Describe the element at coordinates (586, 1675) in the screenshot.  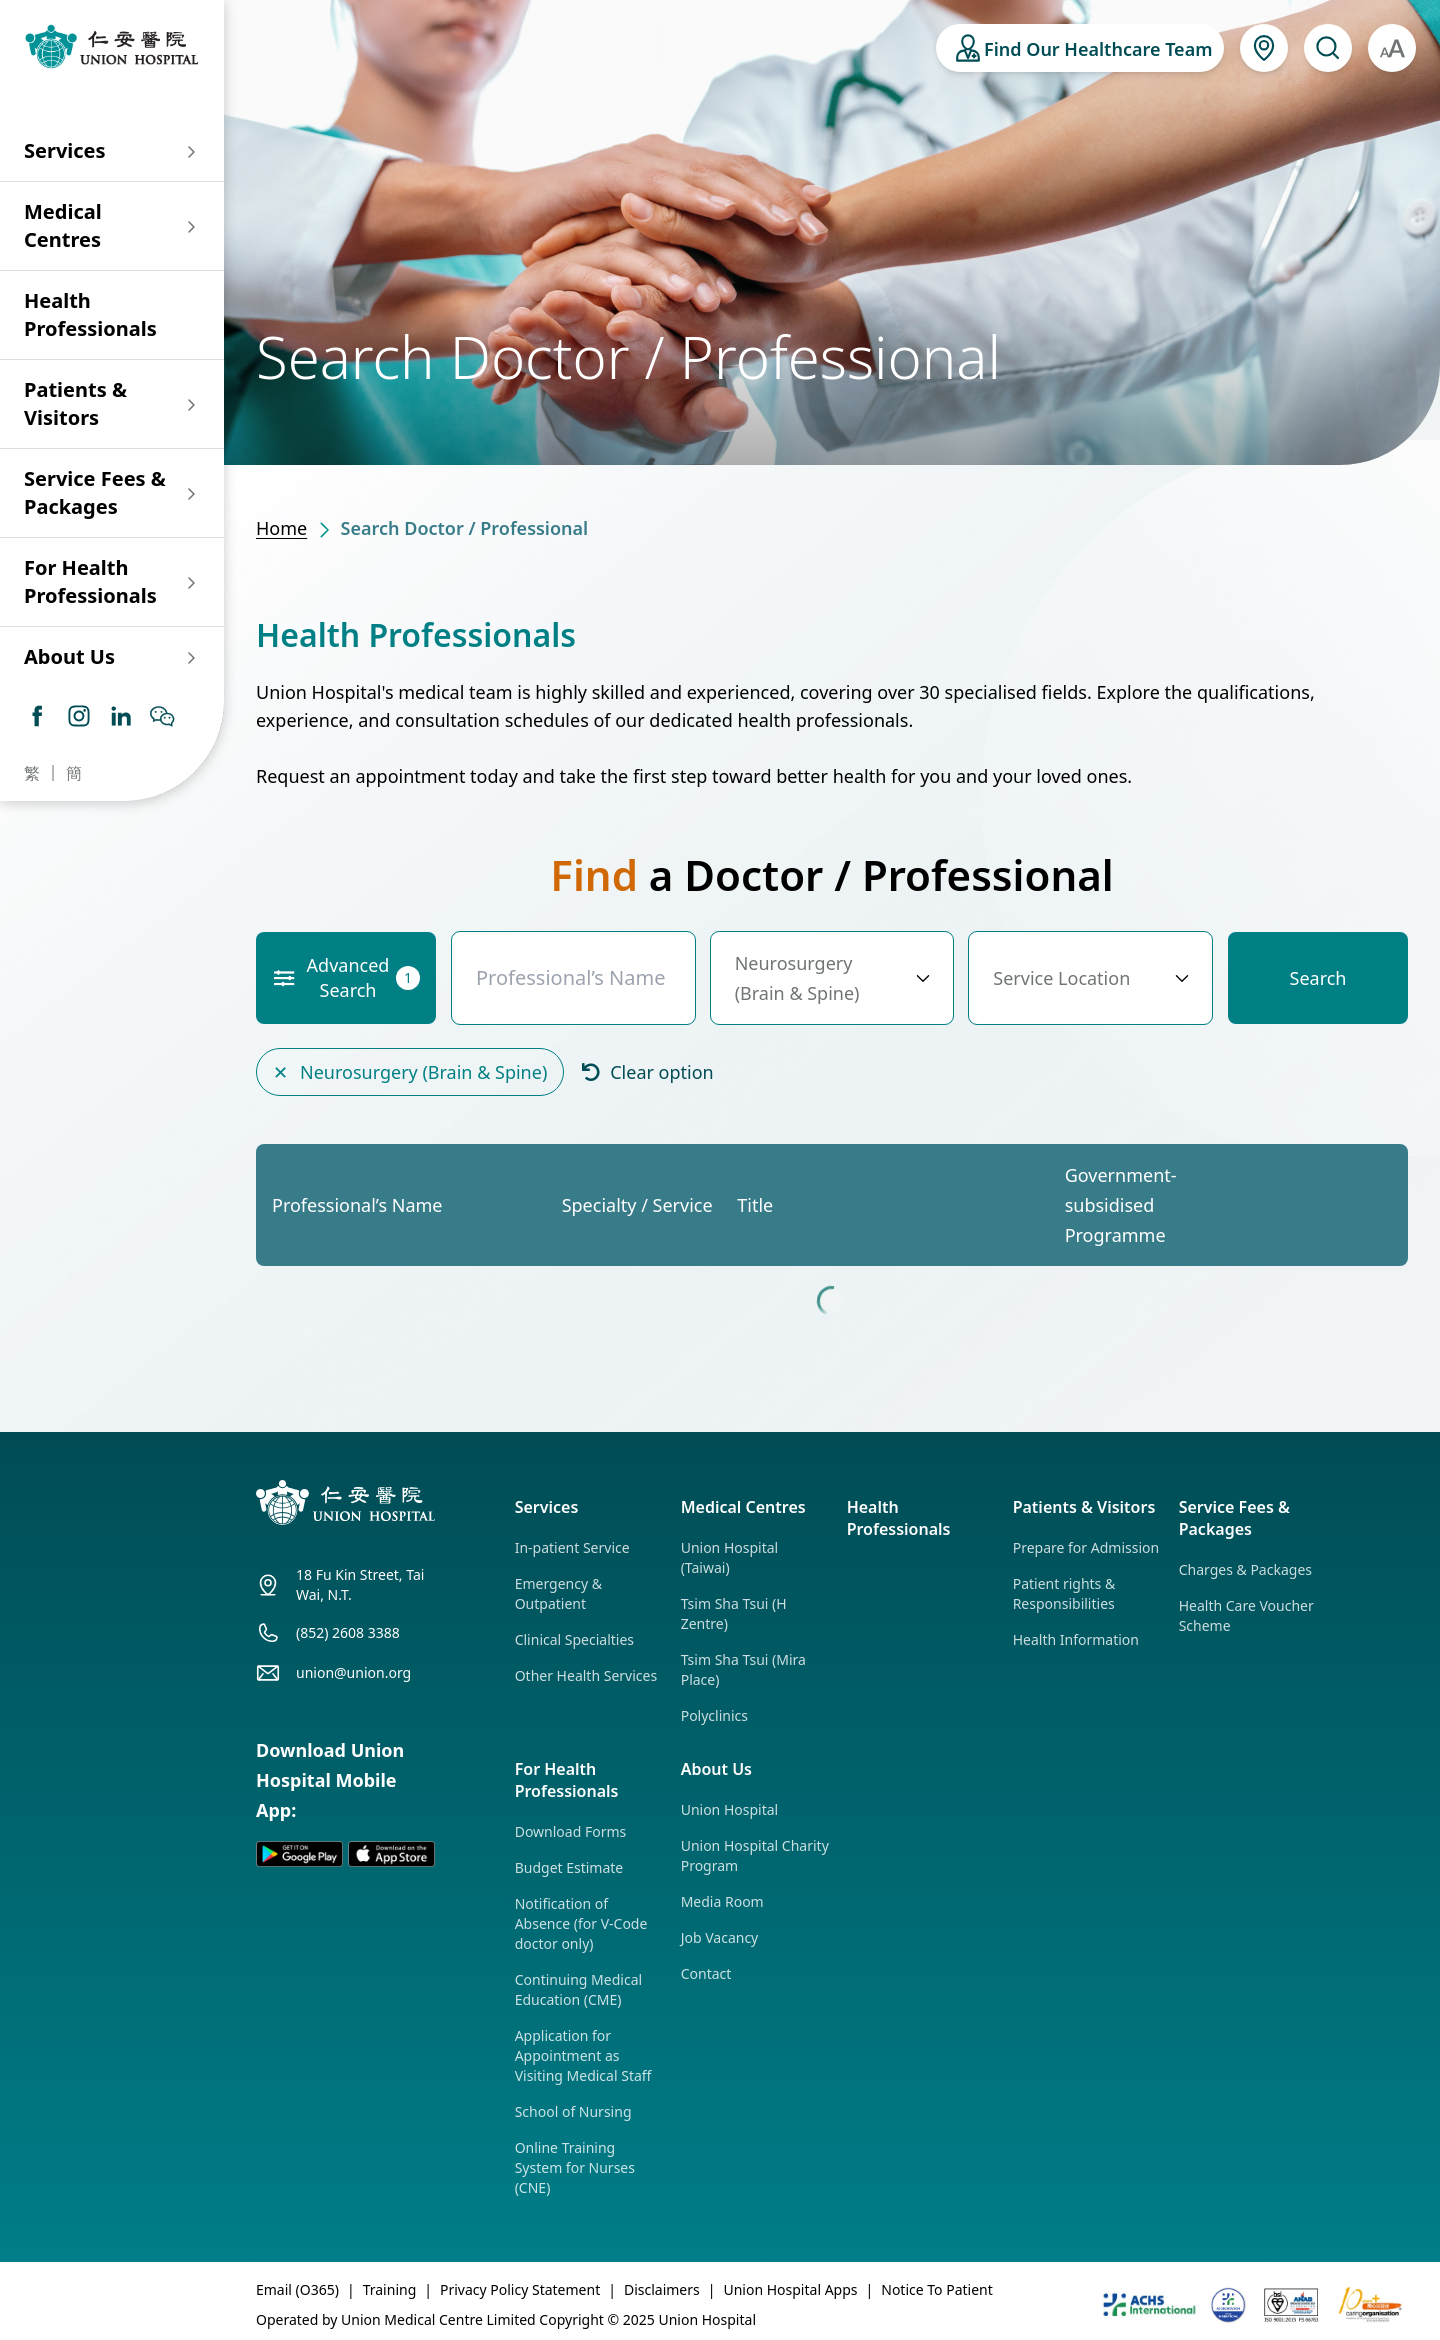
I see `Other Health Services` at that location.